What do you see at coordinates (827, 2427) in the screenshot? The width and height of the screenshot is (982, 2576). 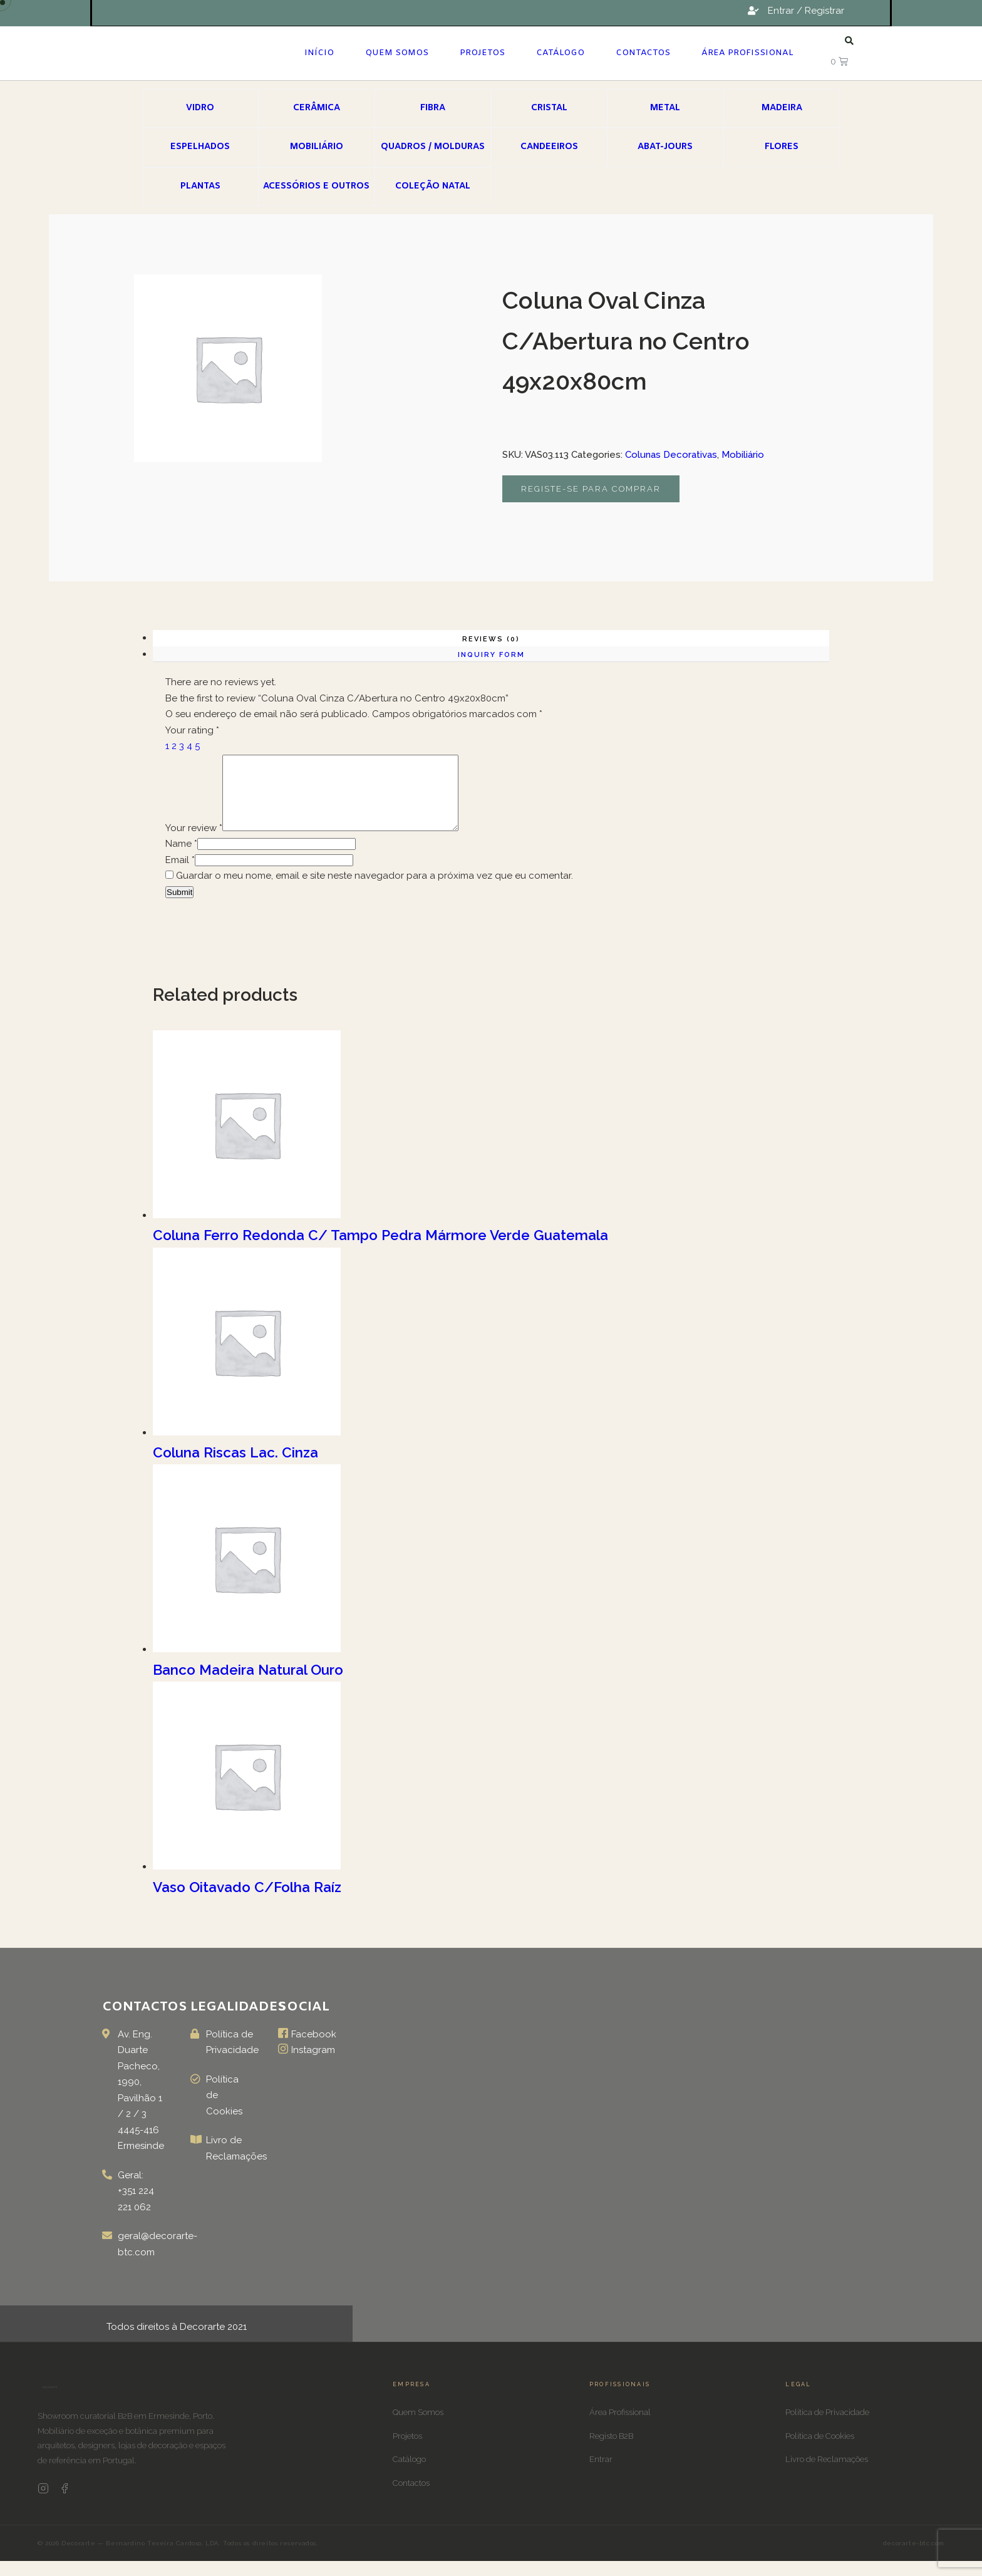 I see `Política de Privacidade` at bounding box center [827, 2427].